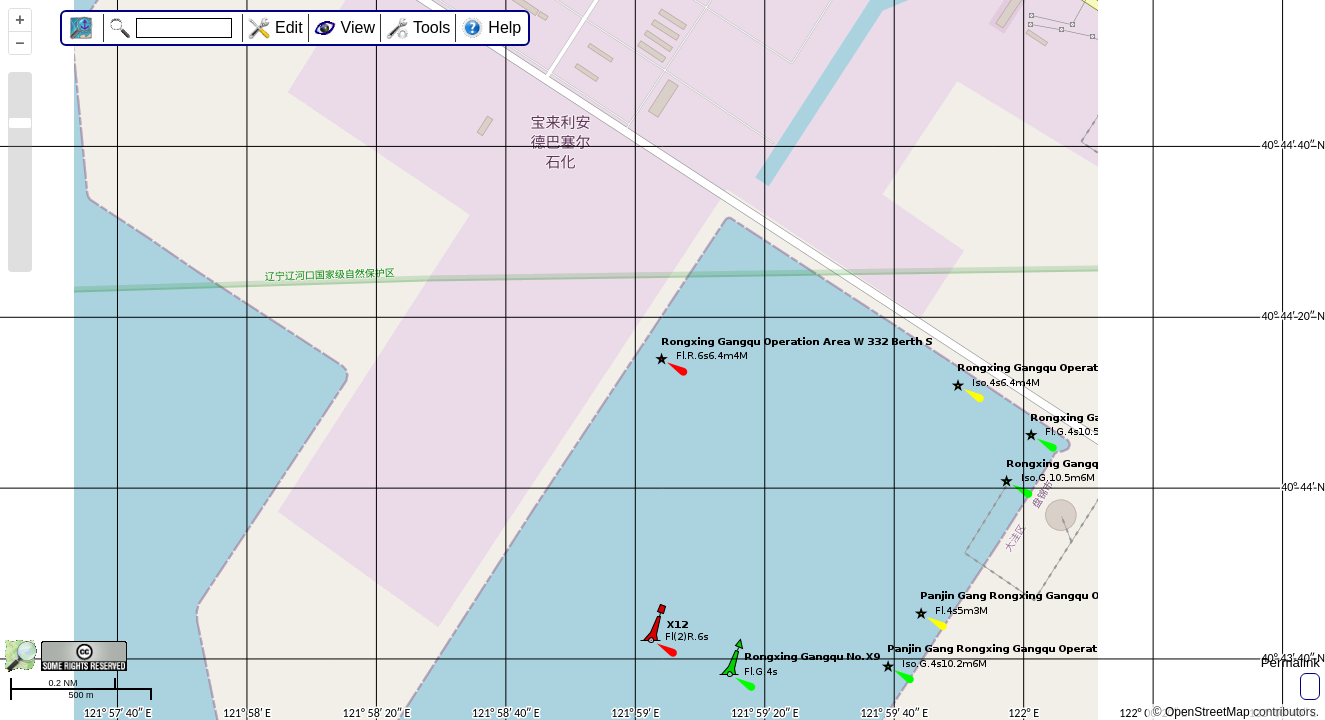 This screenshot has width=1325, height=720. What do you see at coordinates (504, 27) in the screenshot?
I see `Help` at bounding box center [504, 27].